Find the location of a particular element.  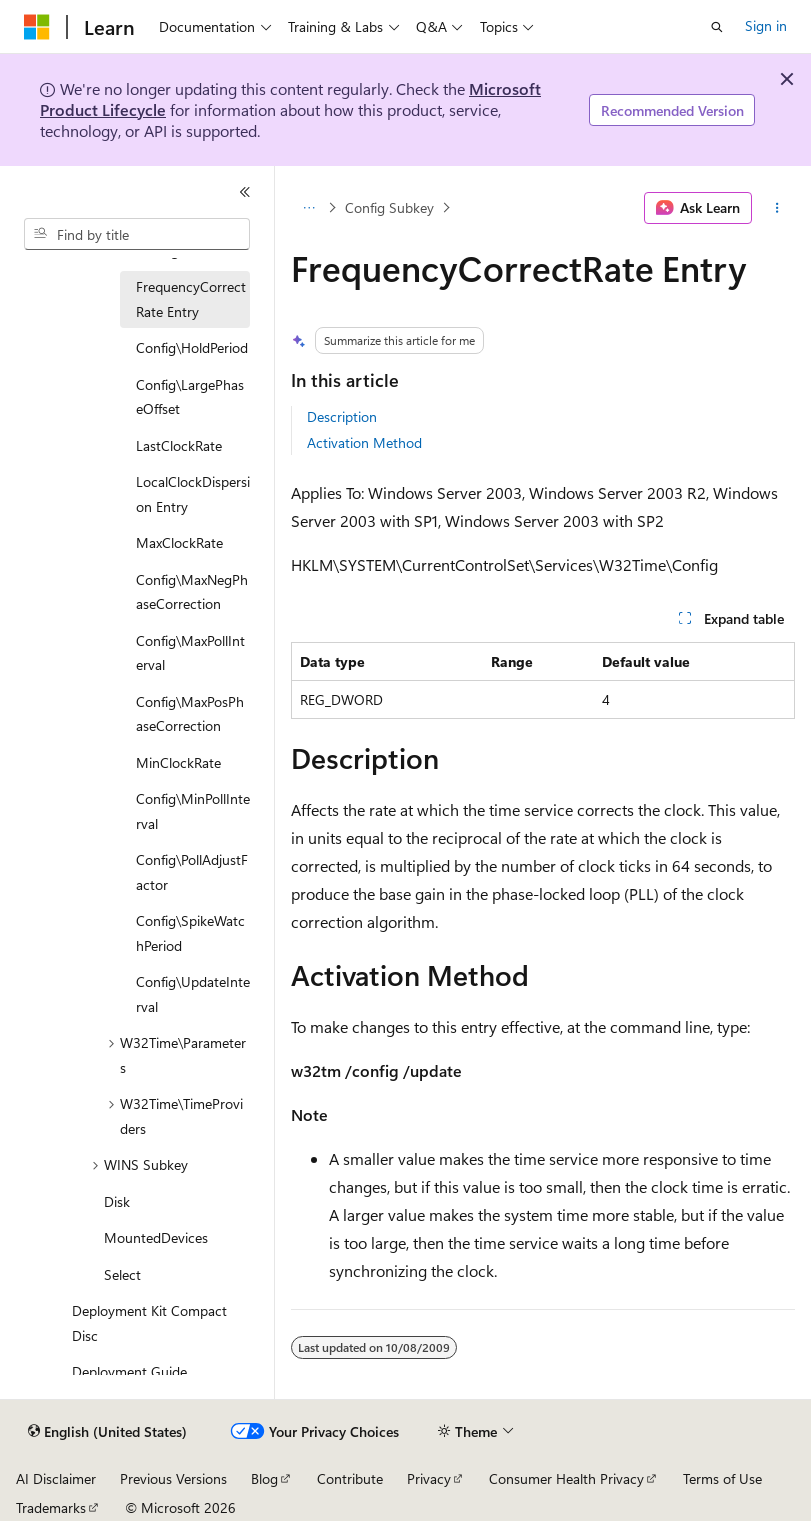

Config\HoldPeriod [treeitem] is located at coordinates (192, 347).